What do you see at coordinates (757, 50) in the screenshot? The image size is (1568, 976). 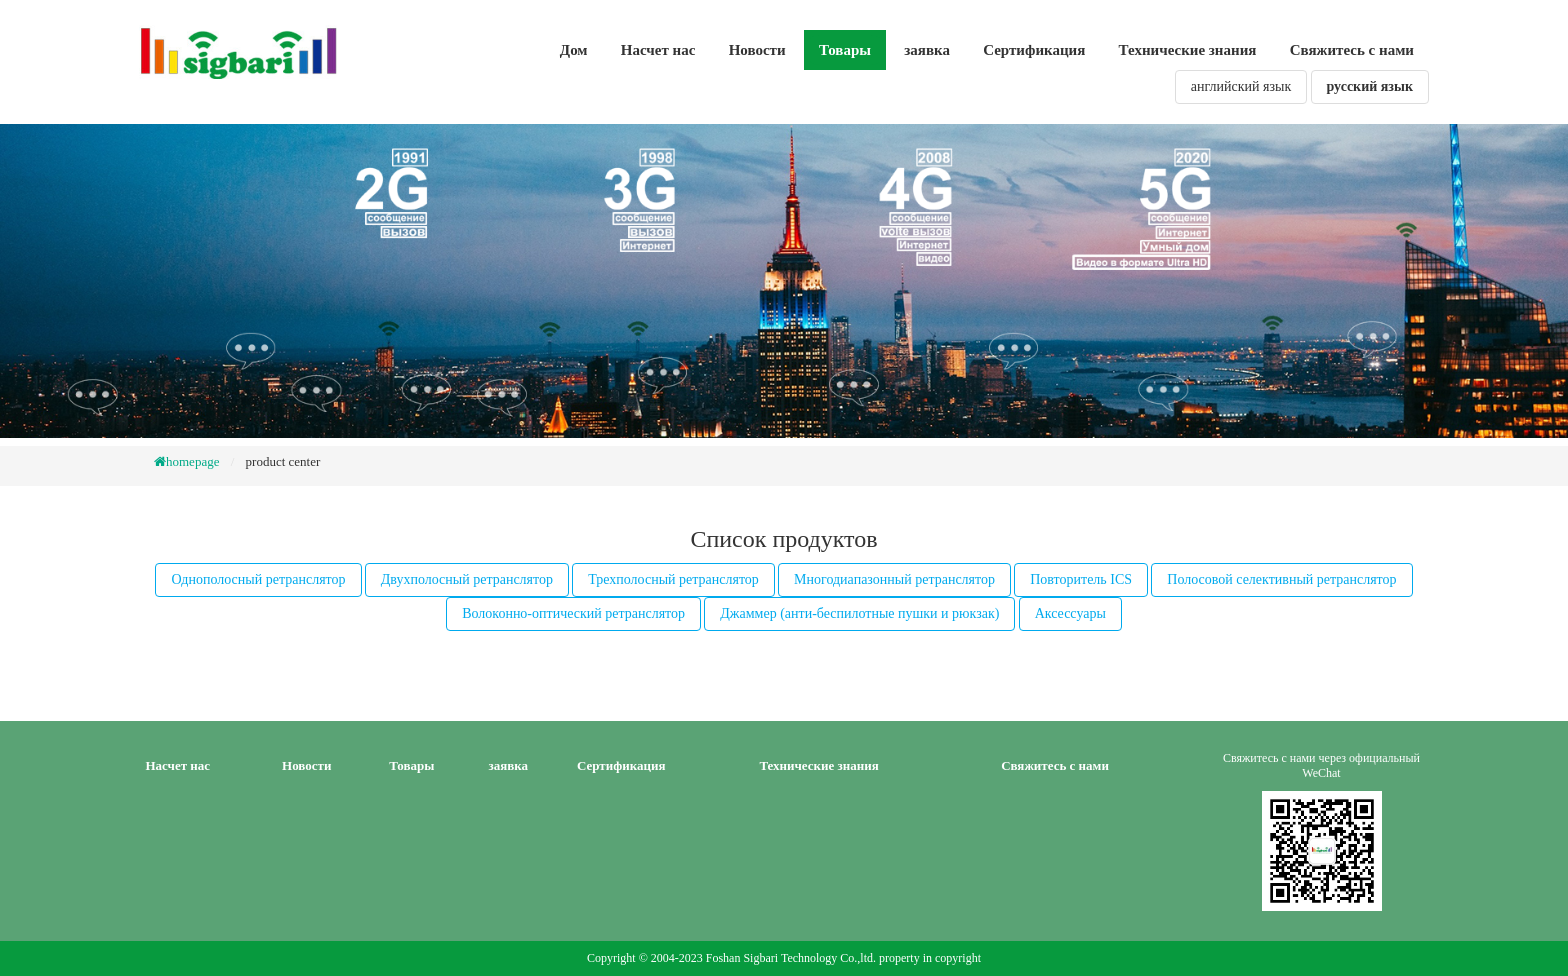 I see `Новости` at bounding box center [757, 50].